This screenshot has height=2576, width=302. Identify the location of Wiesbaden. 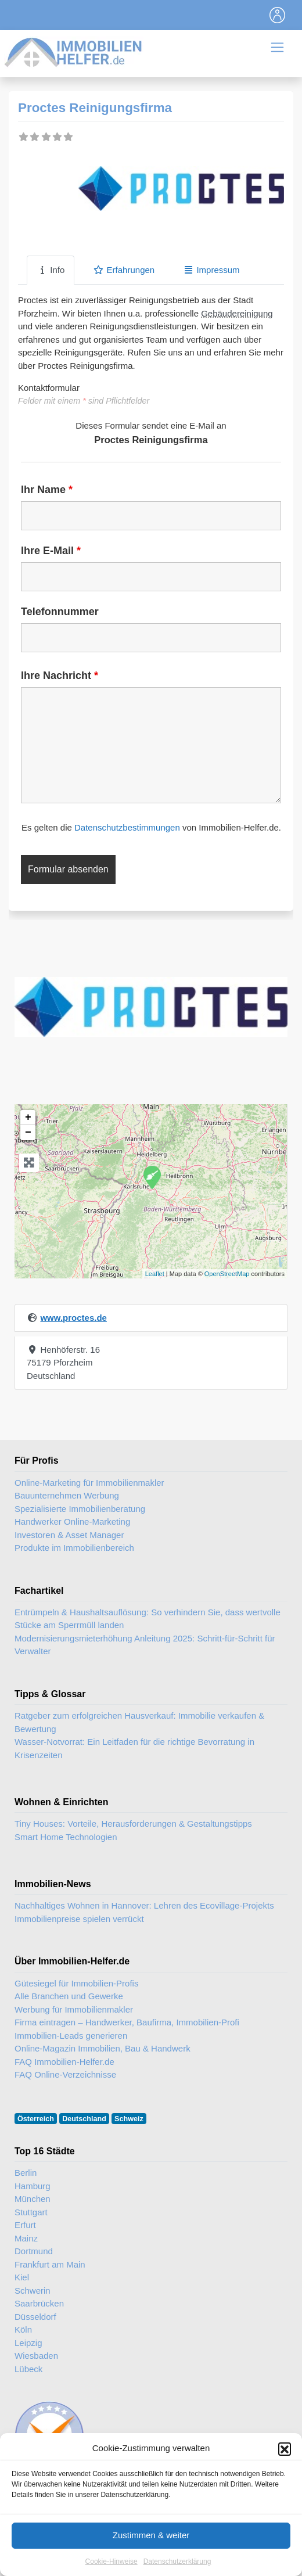
(36, 2356).